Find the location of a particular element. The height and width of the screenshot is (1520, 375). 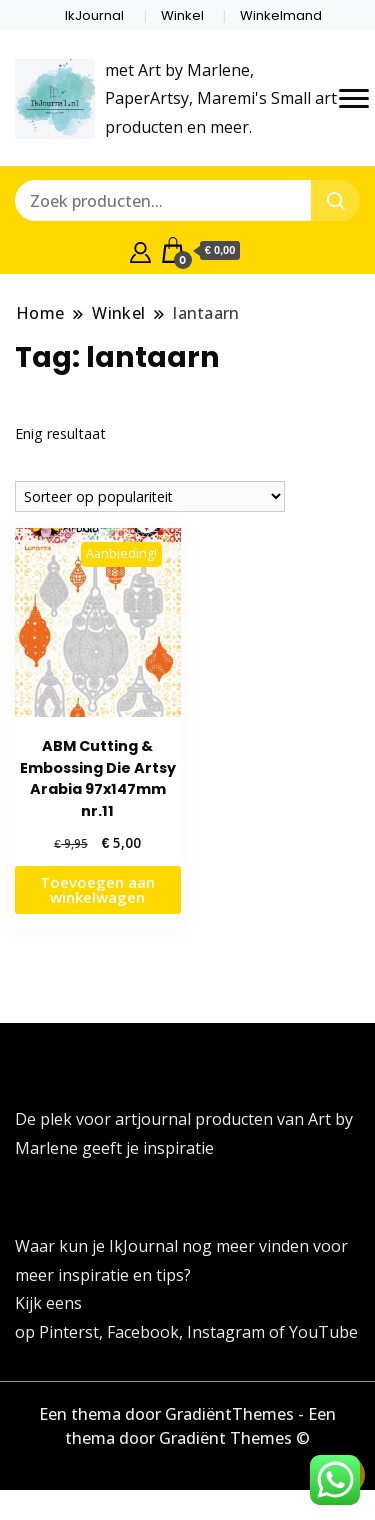

Instagram is located at coordinates (228, 1332).